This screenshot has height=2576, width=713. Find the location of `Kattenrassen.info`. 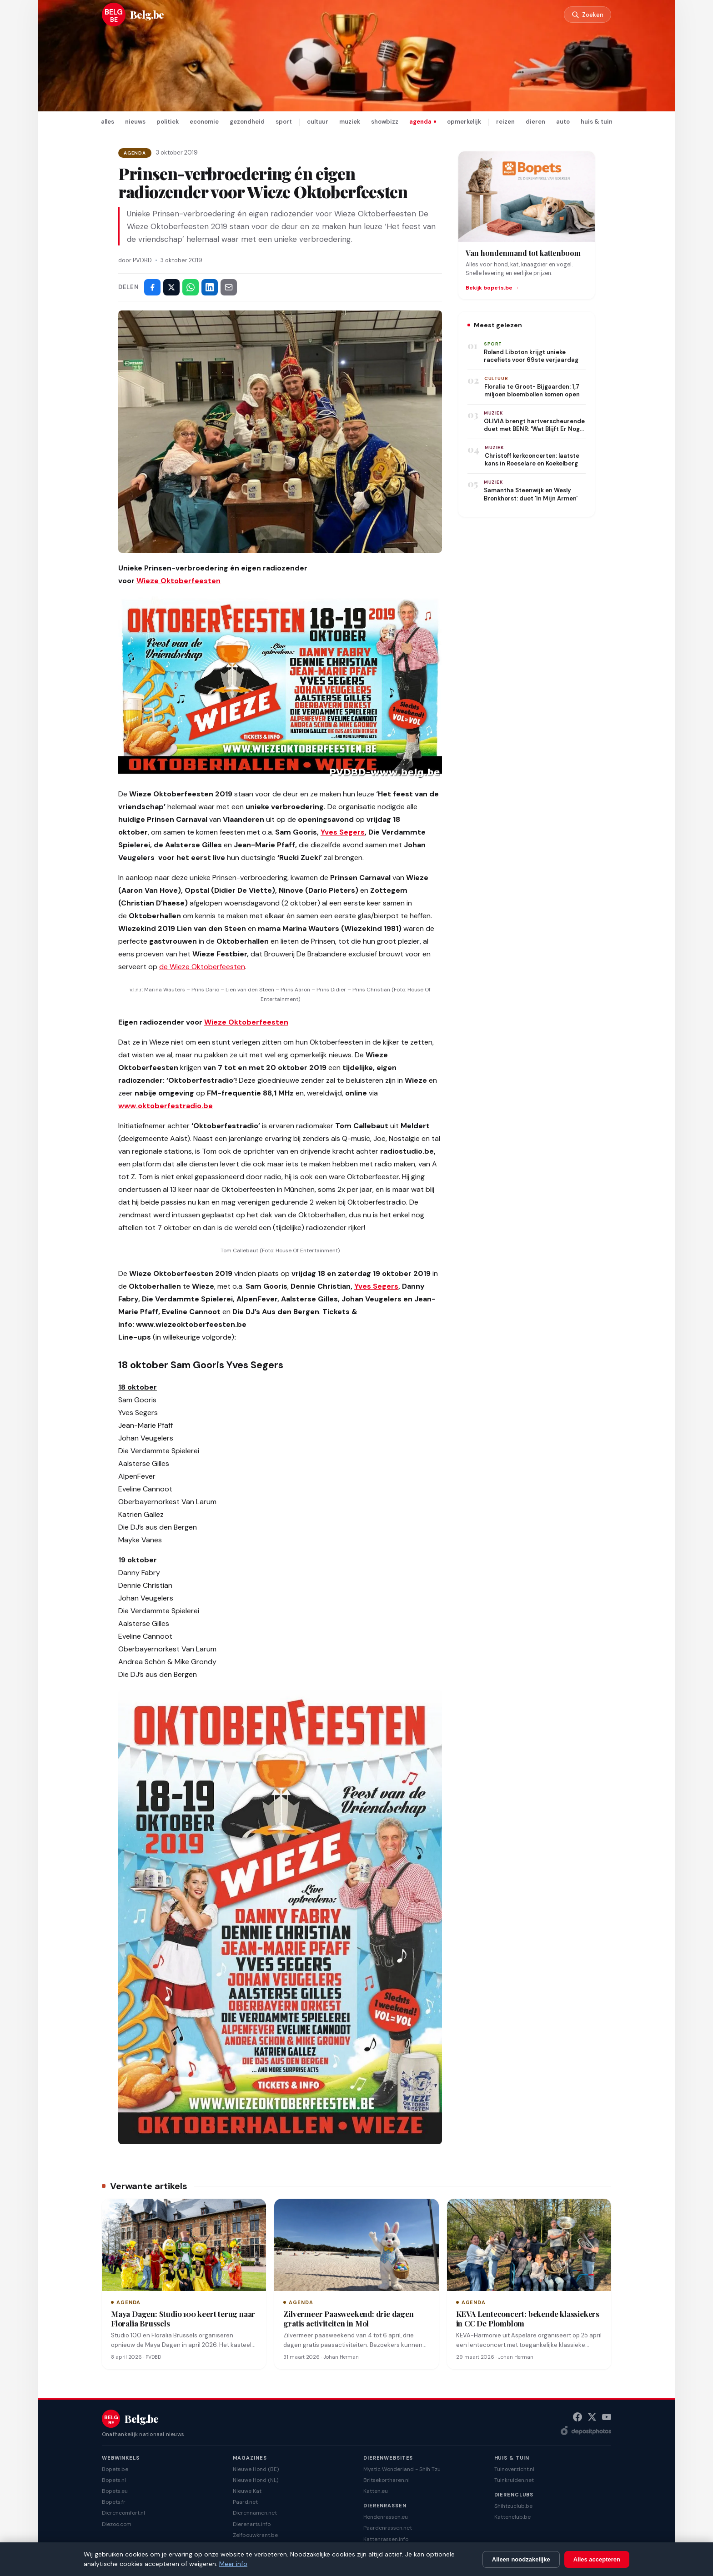

Kattenrassen.info is located at coordinates (385, 2539).